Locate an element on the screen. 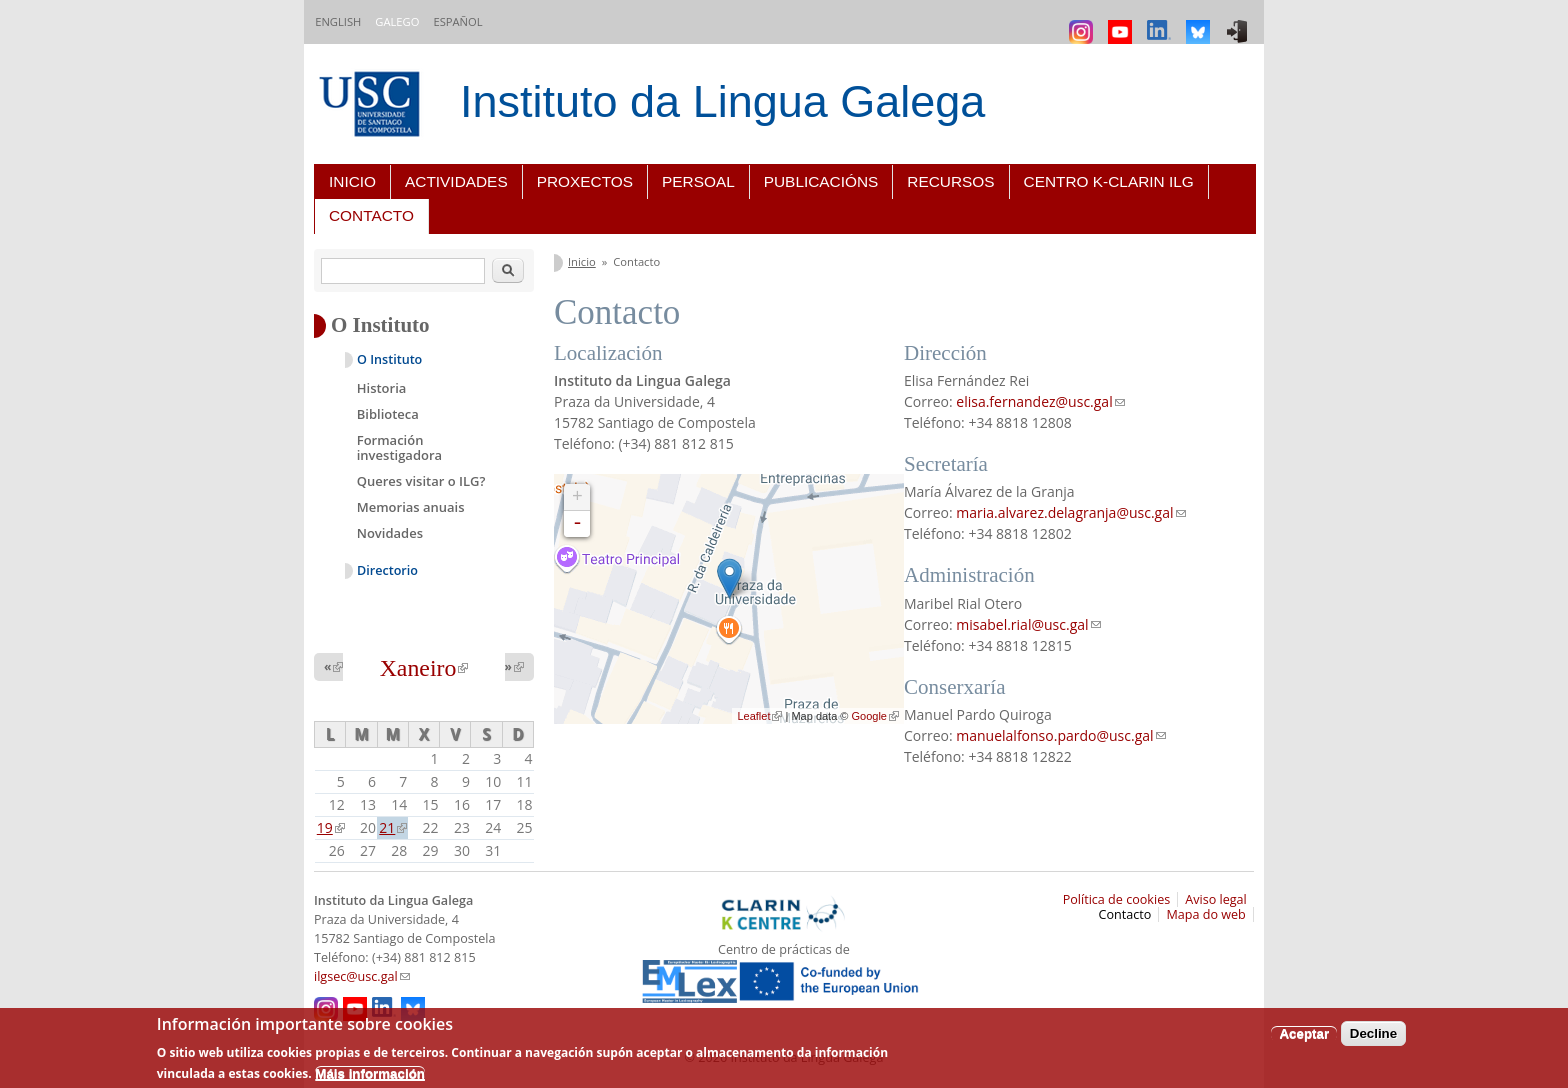 Image resolution: width=1568 pixels, height=1088 pixels. Leaflet is located at coordinates (759, 716).